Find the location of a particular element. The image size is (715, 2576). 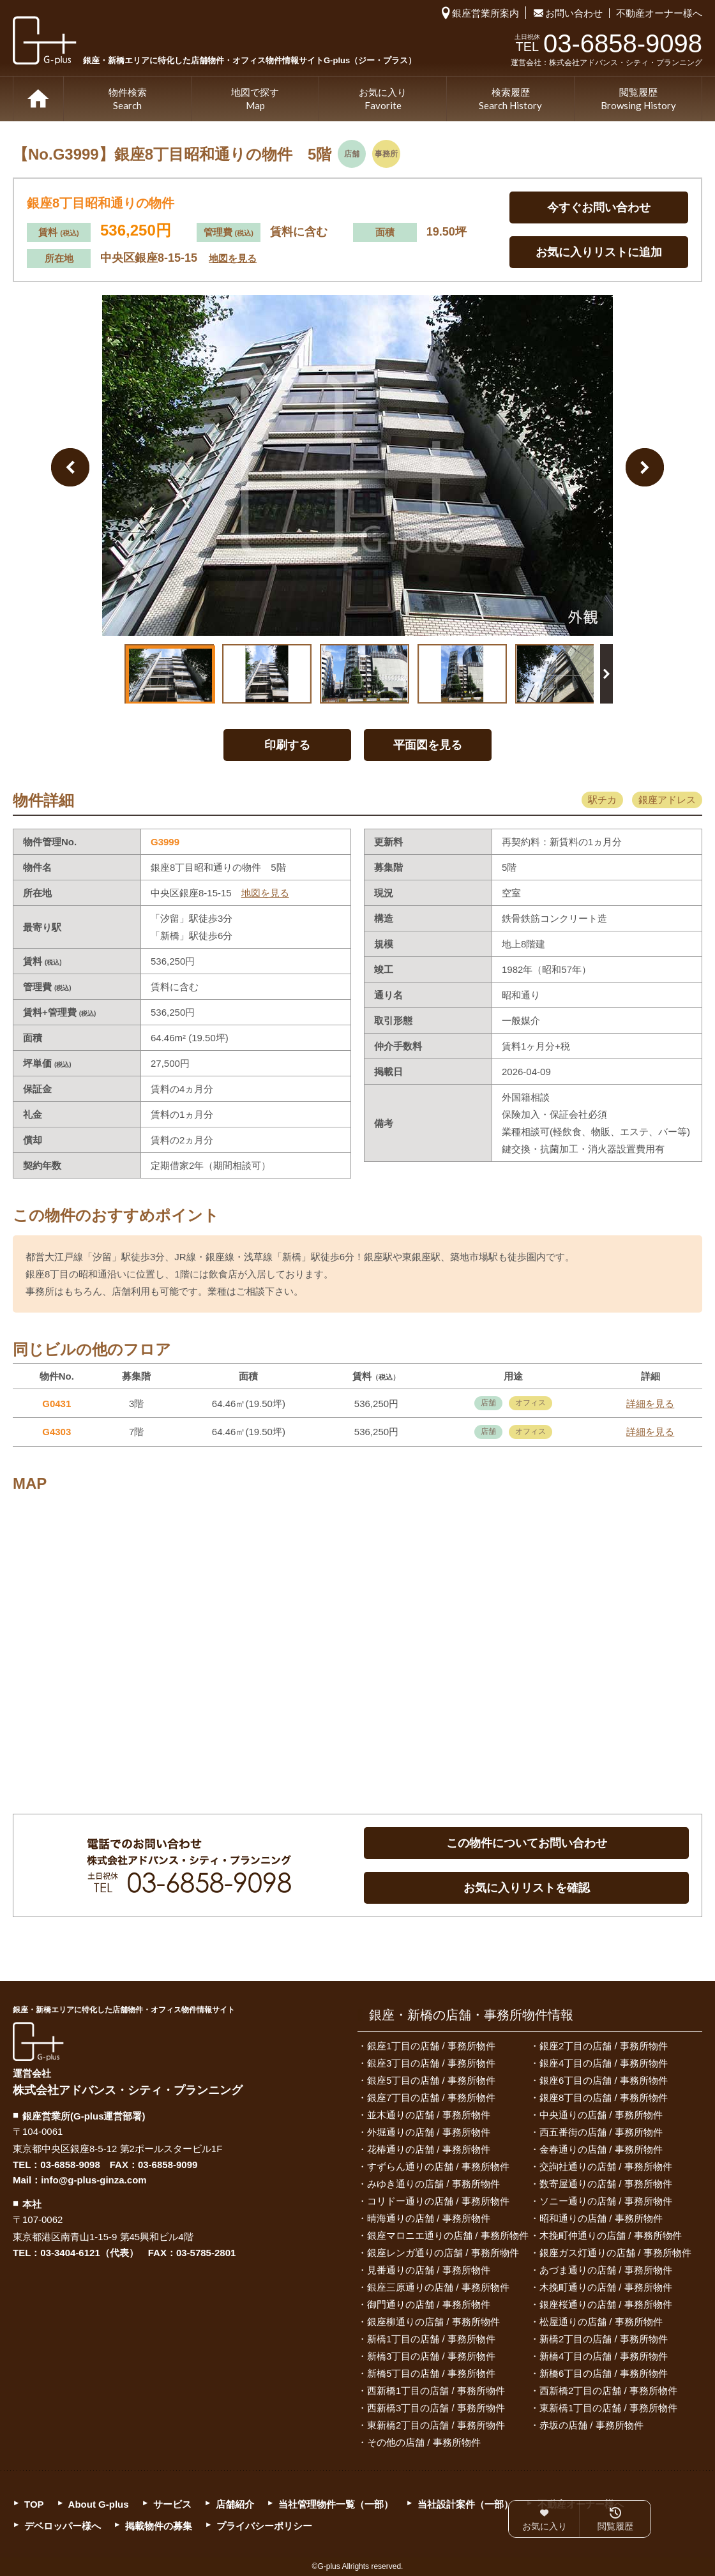

銀座4丁目の店舗 / 事務所物件 is located at coordinates (603, 2063).